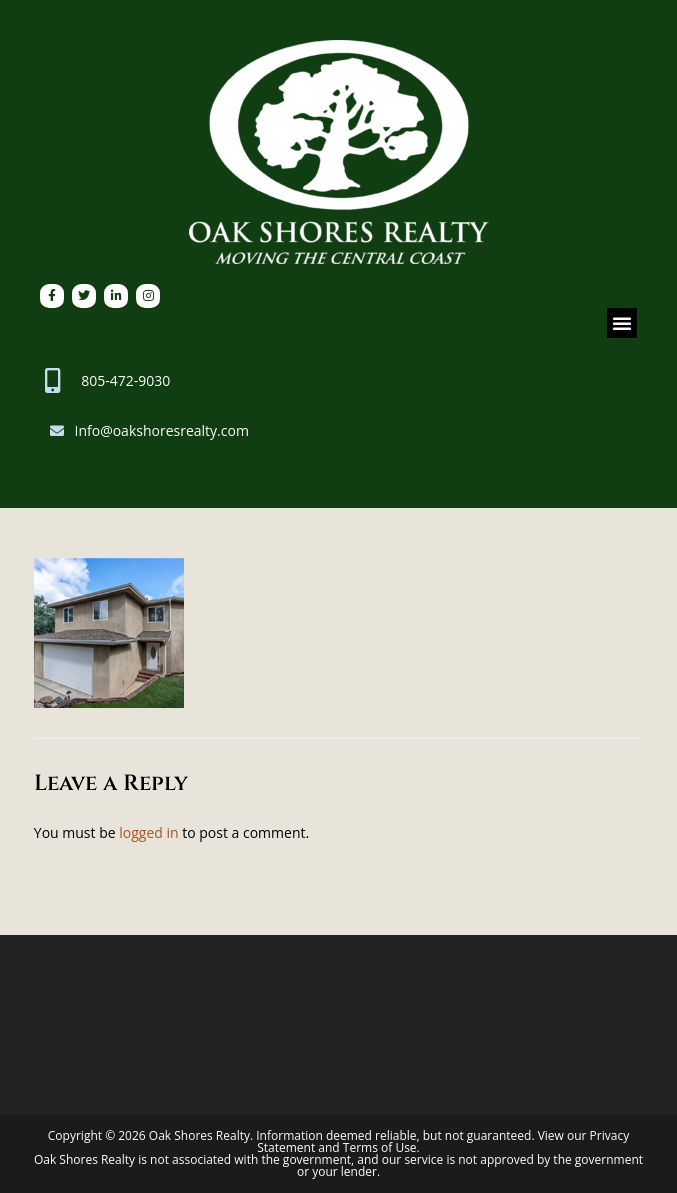 This screenshot has height=1193, width=677. Describe the element at coordinates (622, 323) in the screenshot. I see `[button]` at that location.